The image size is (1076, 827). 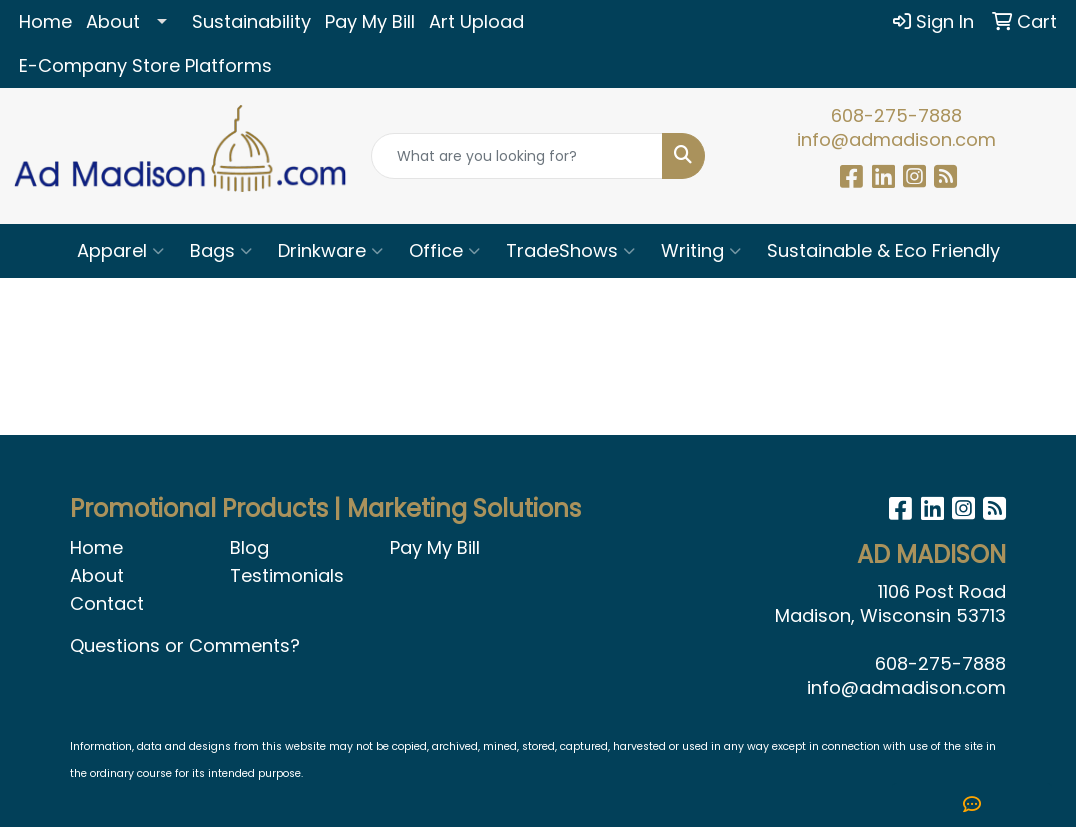 What do you see at coordinates (251, 21) in the screenshot?
I see `Sustainability` at bounding box center [251, 21].